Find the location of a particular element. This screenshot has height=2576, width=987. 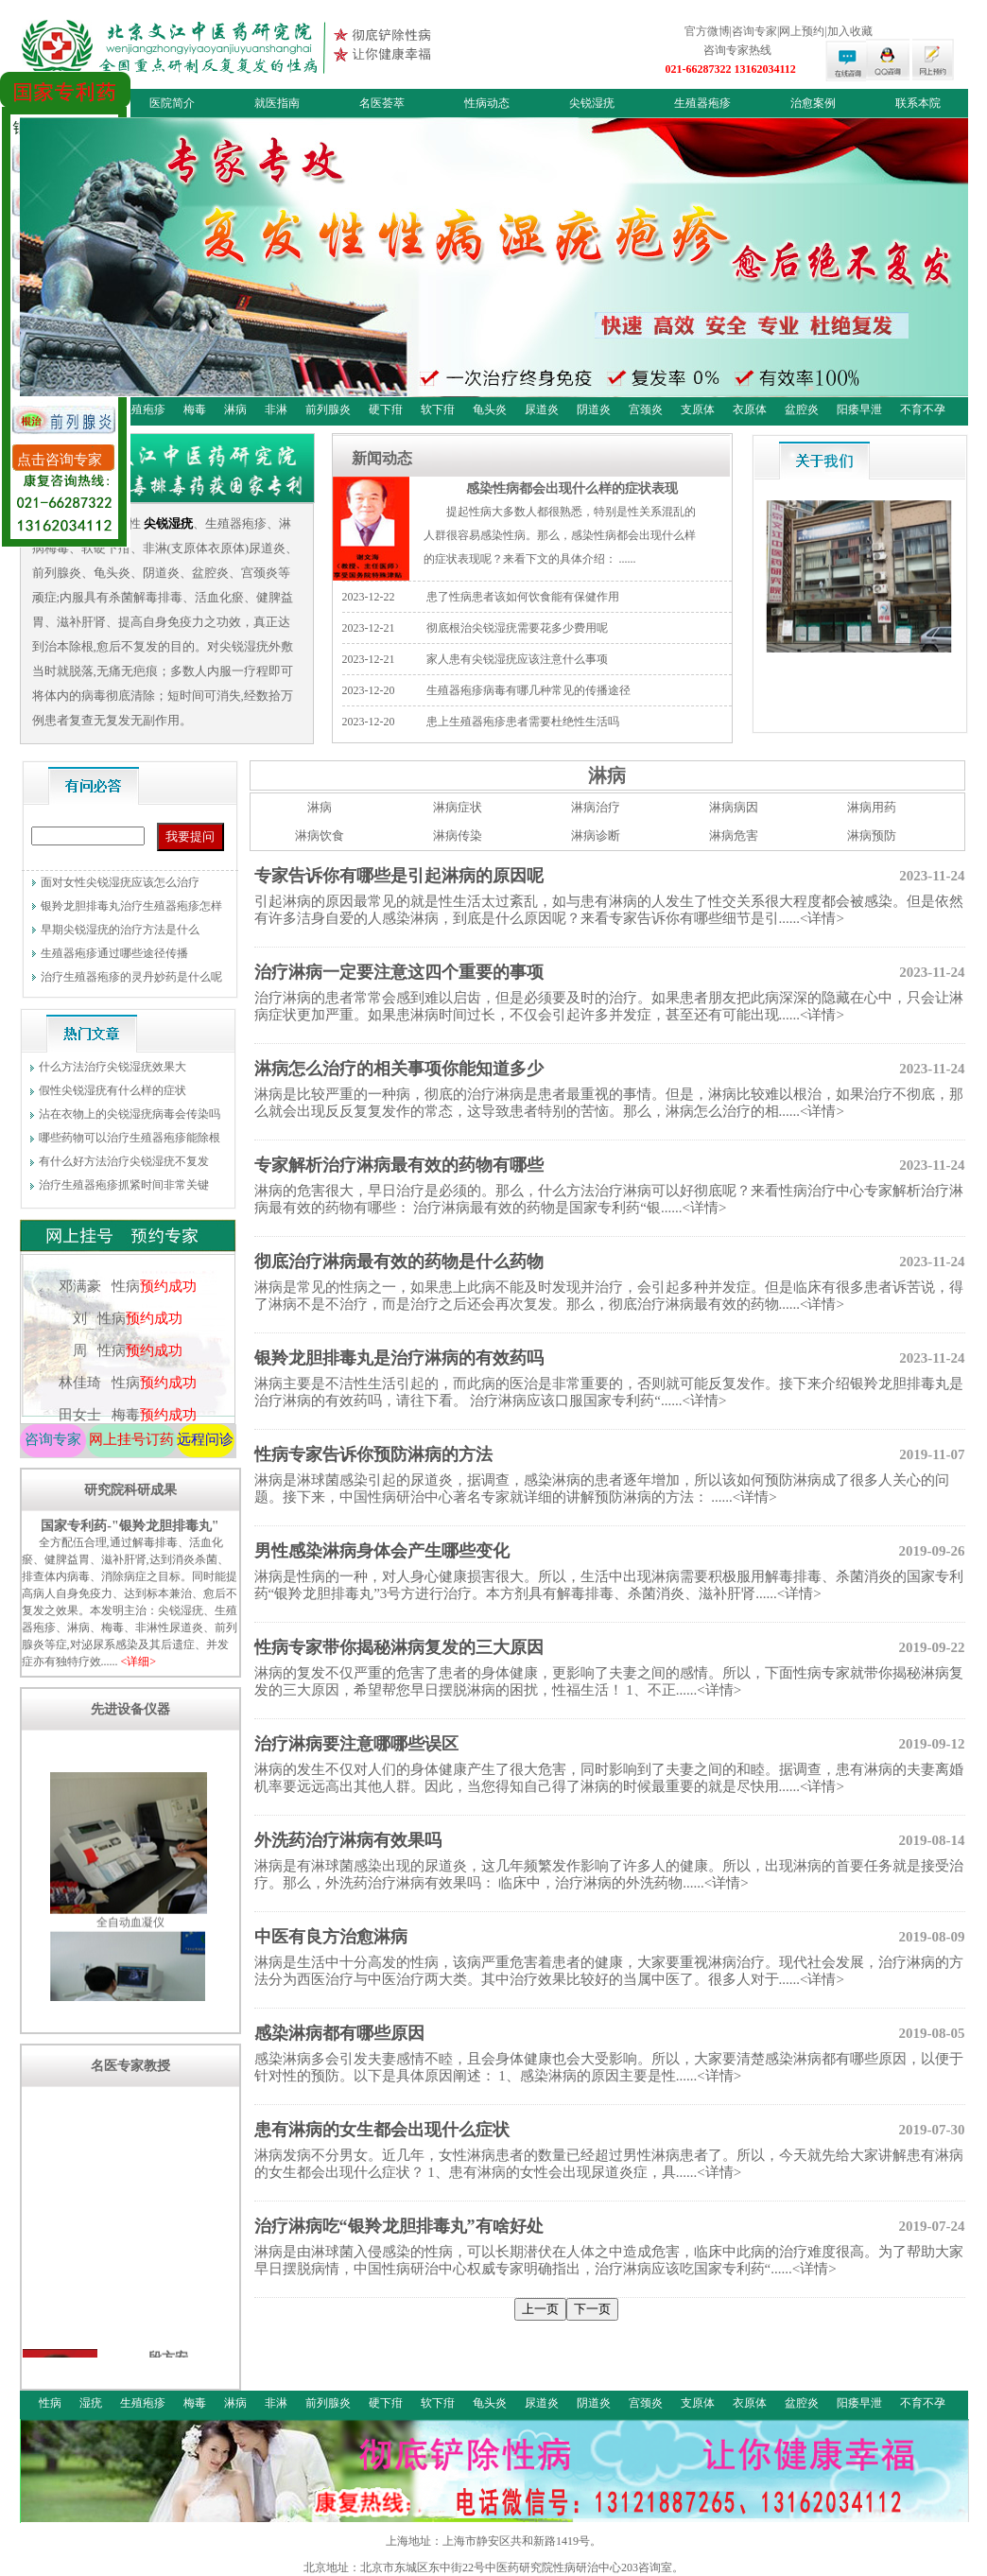

软下疳 is located at coordinates (438, 409).